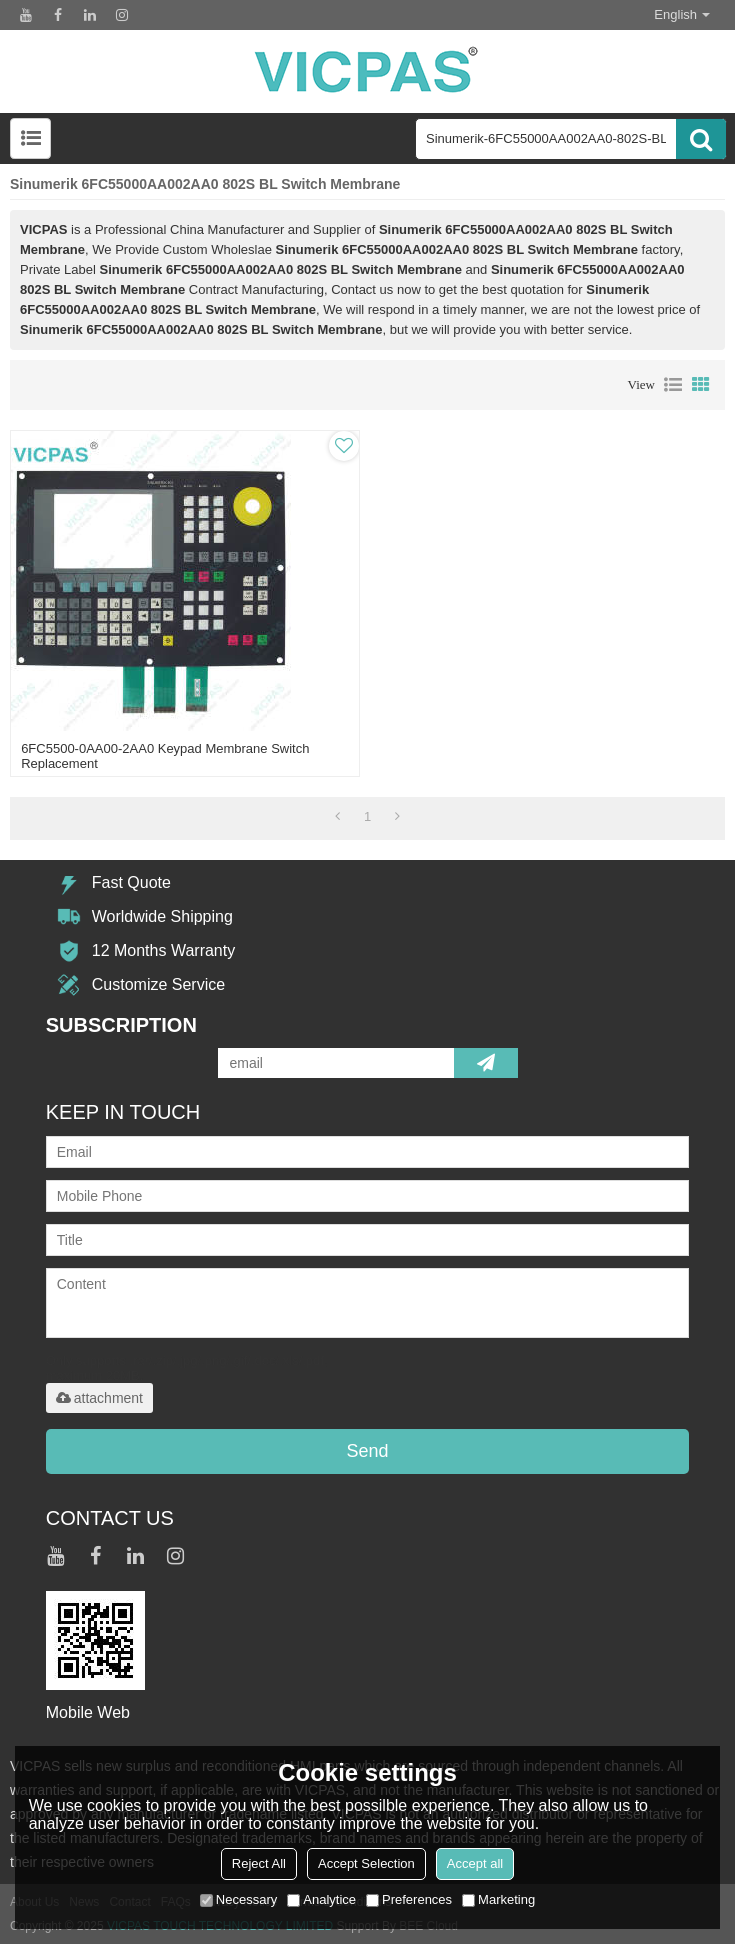  What do you see at coordinates (321, 1899) in the screenshot?
I see `Analytice` at bounding box center [321, 1899].